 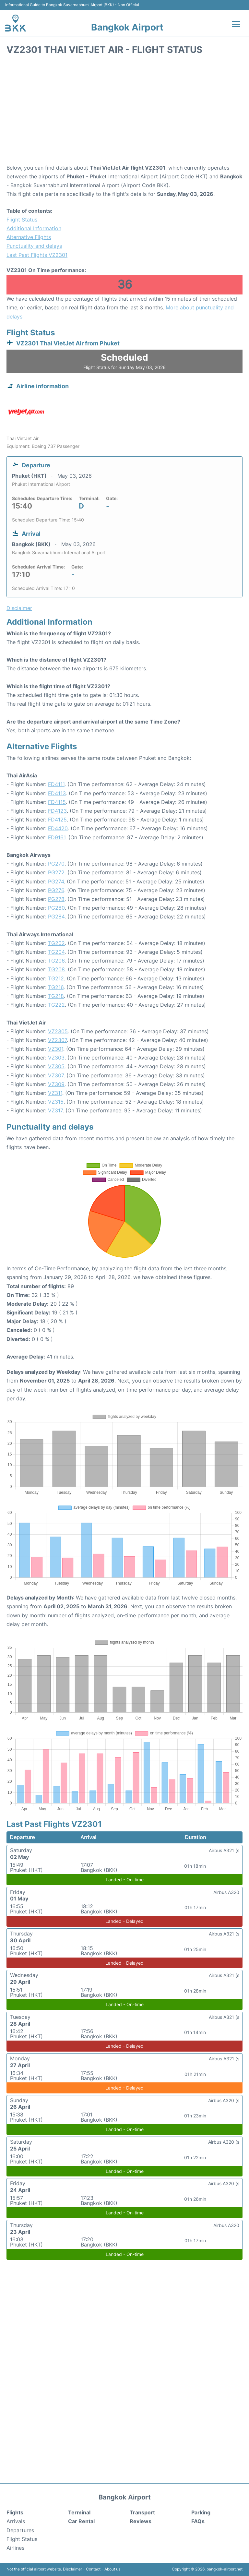 What do you see at coordinates (58, 1031) in the screenshot?
I see `VZ2305` at bounding box center [58, 1031].